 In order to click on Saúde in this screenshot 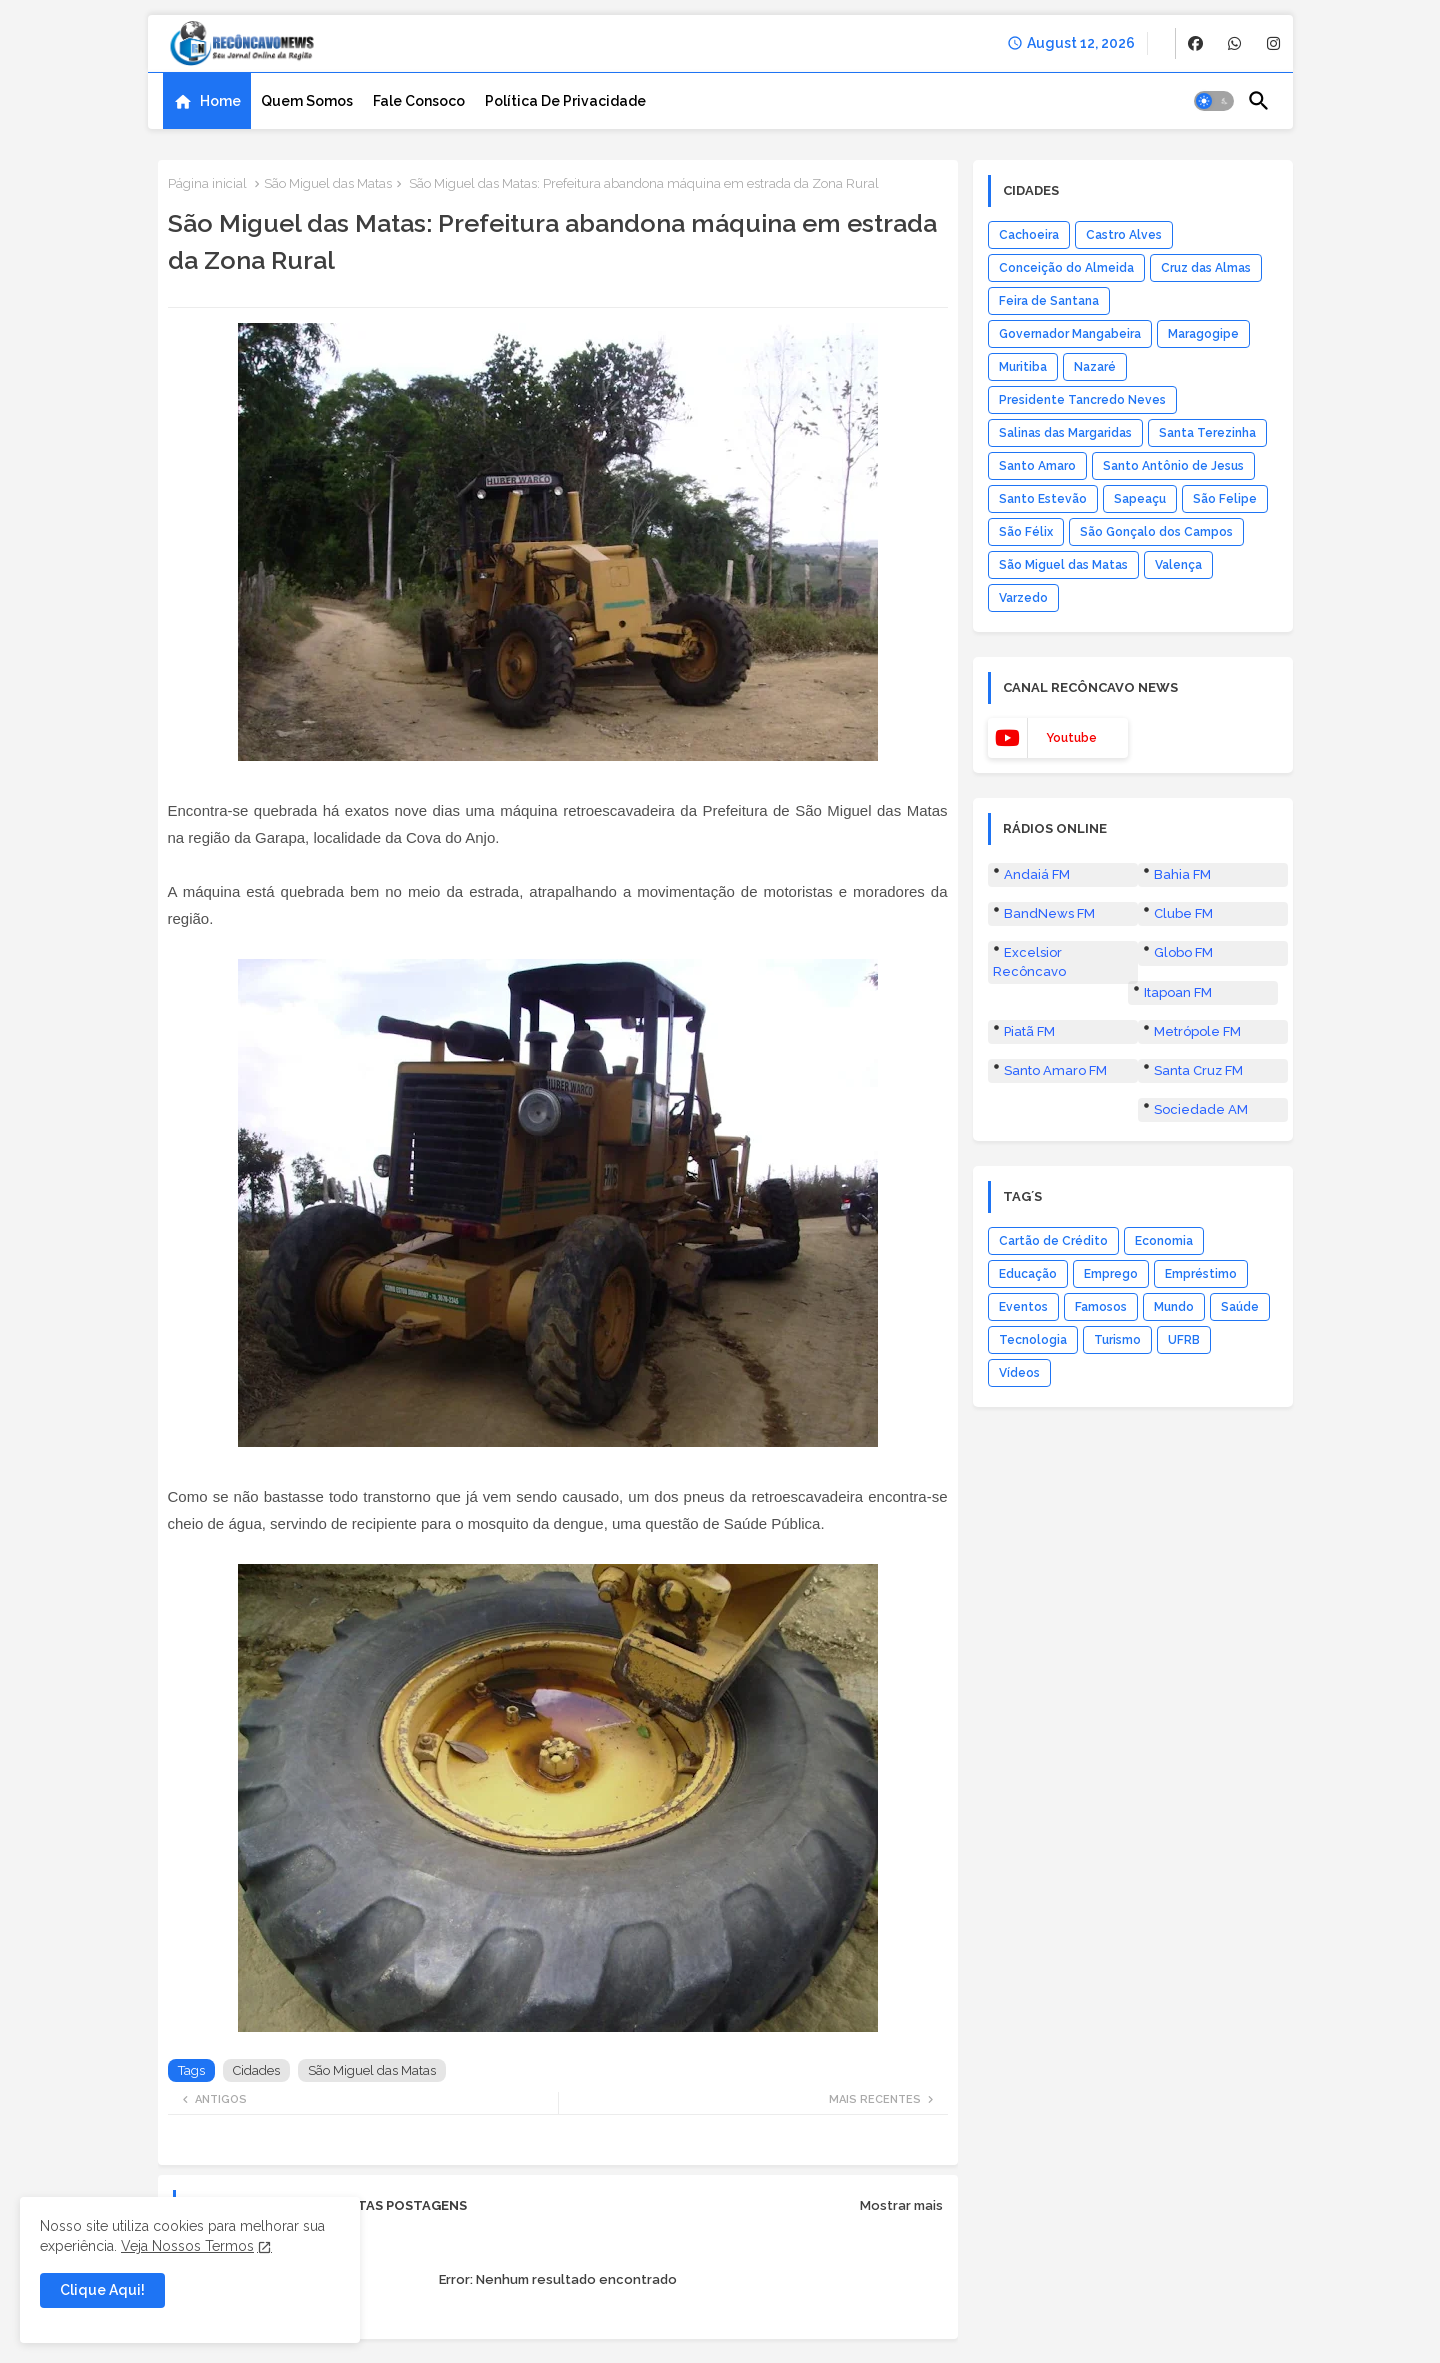, I will do `click(1240, 1307)`.